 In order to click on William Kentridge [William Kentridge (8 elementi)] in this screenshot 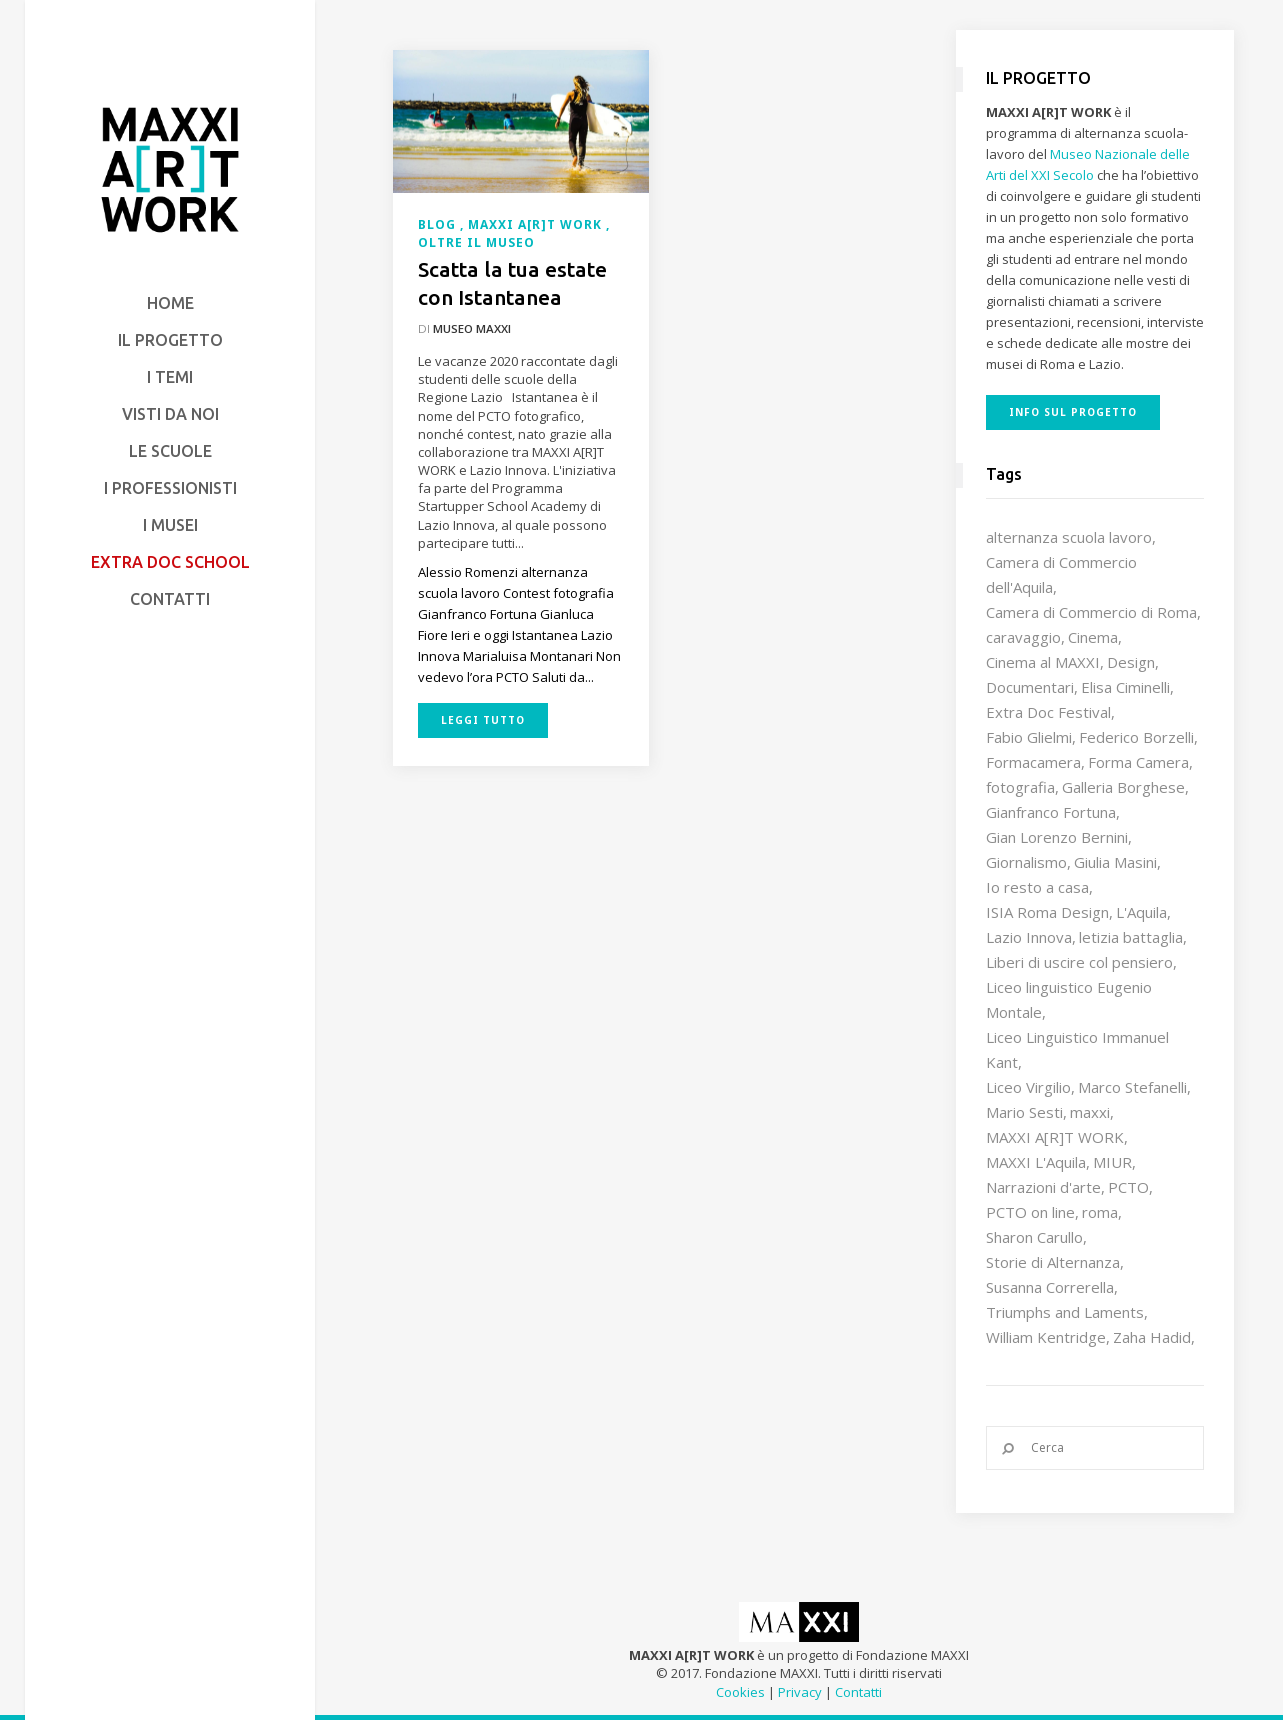, I will do `click(1046, 1337)`.